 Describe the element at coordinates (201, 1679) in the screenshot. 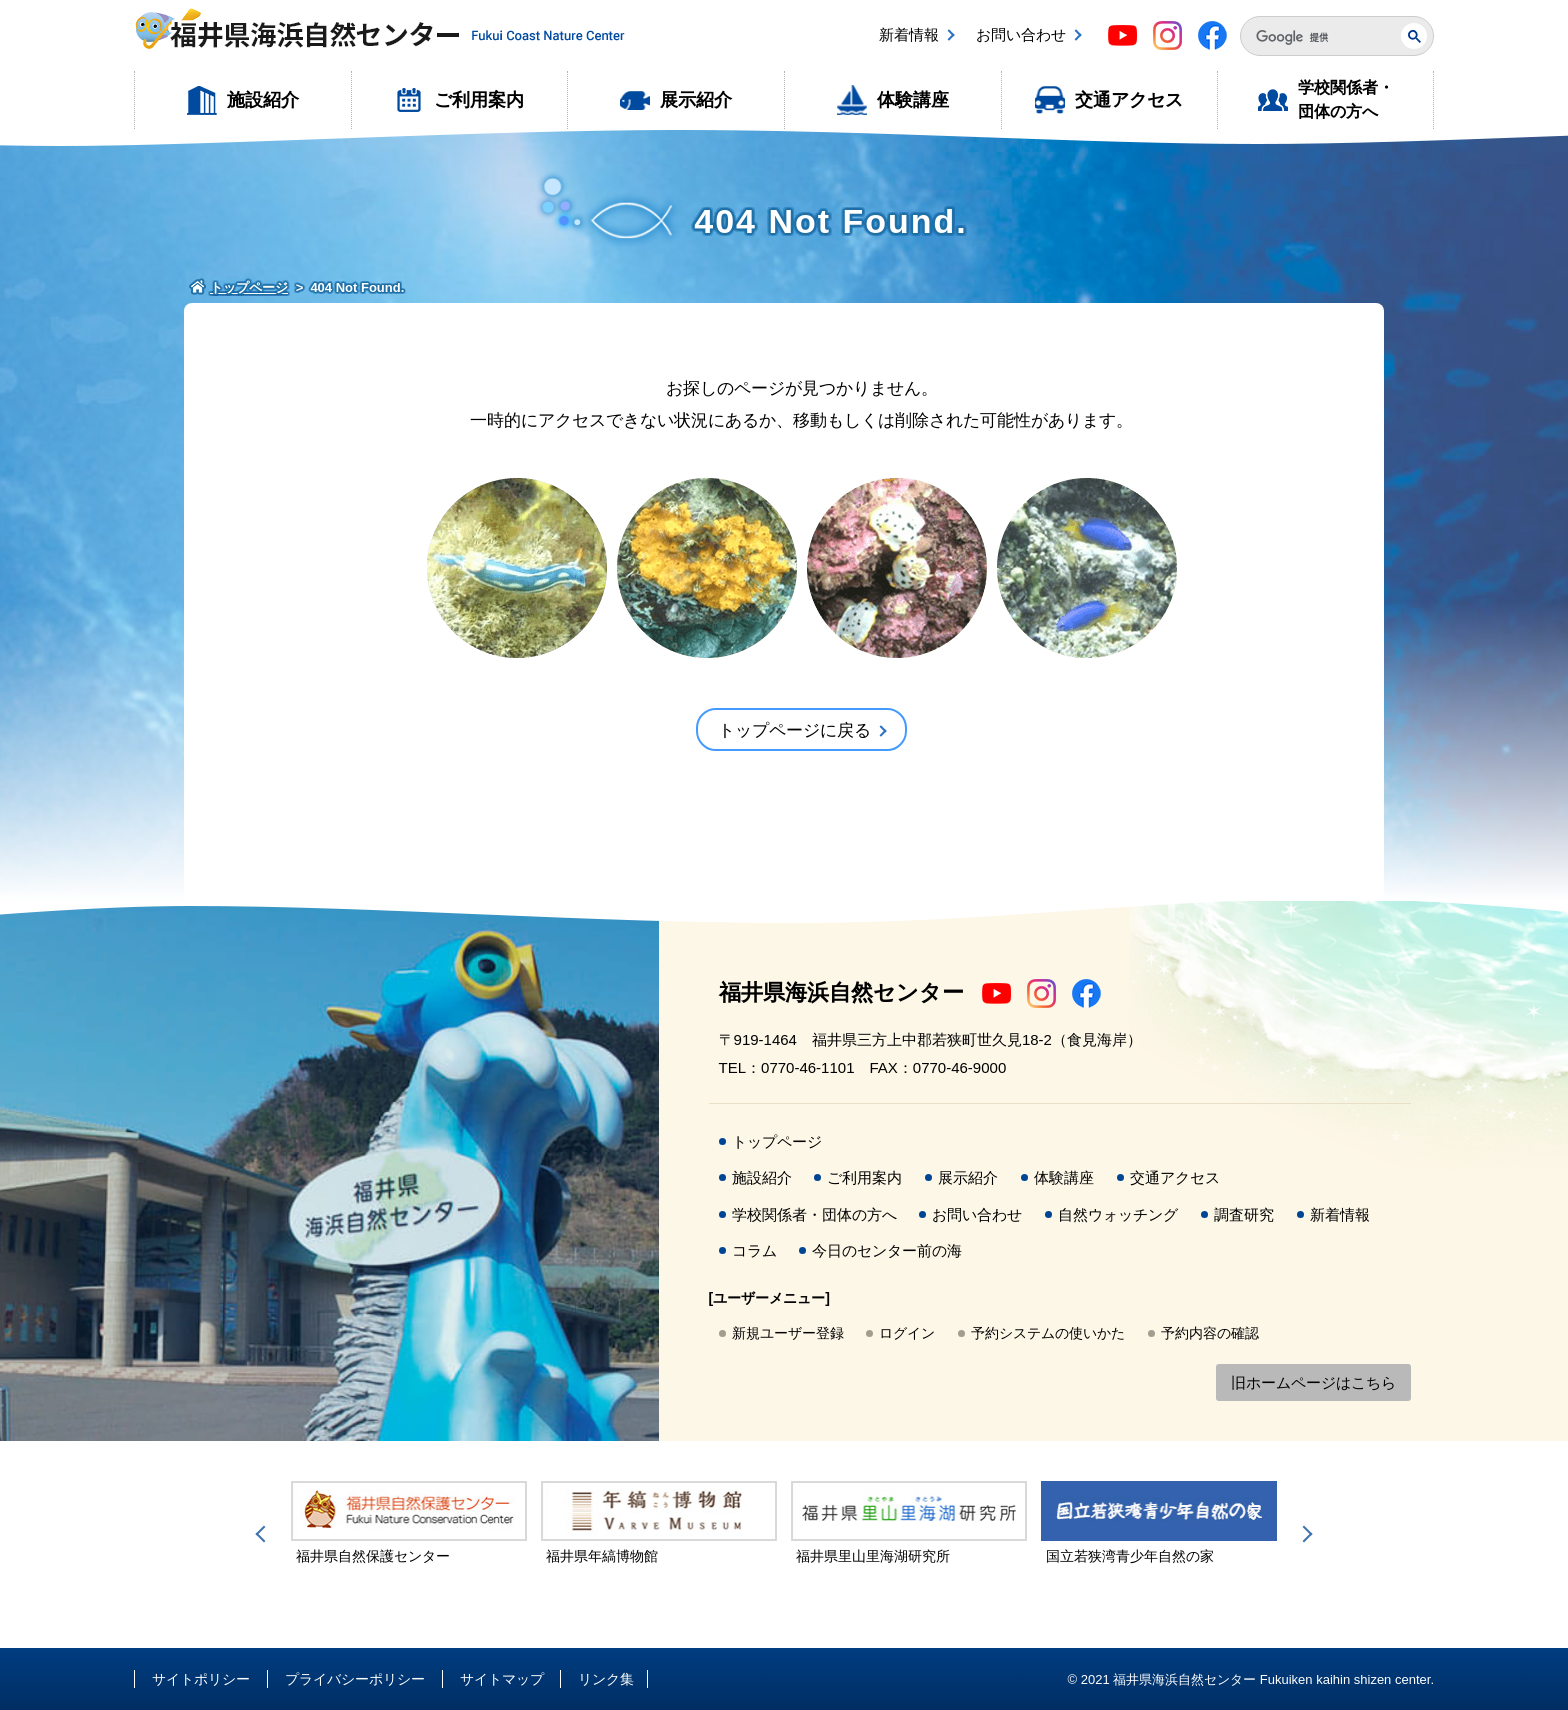

I see `サイトポリシー` at that location.